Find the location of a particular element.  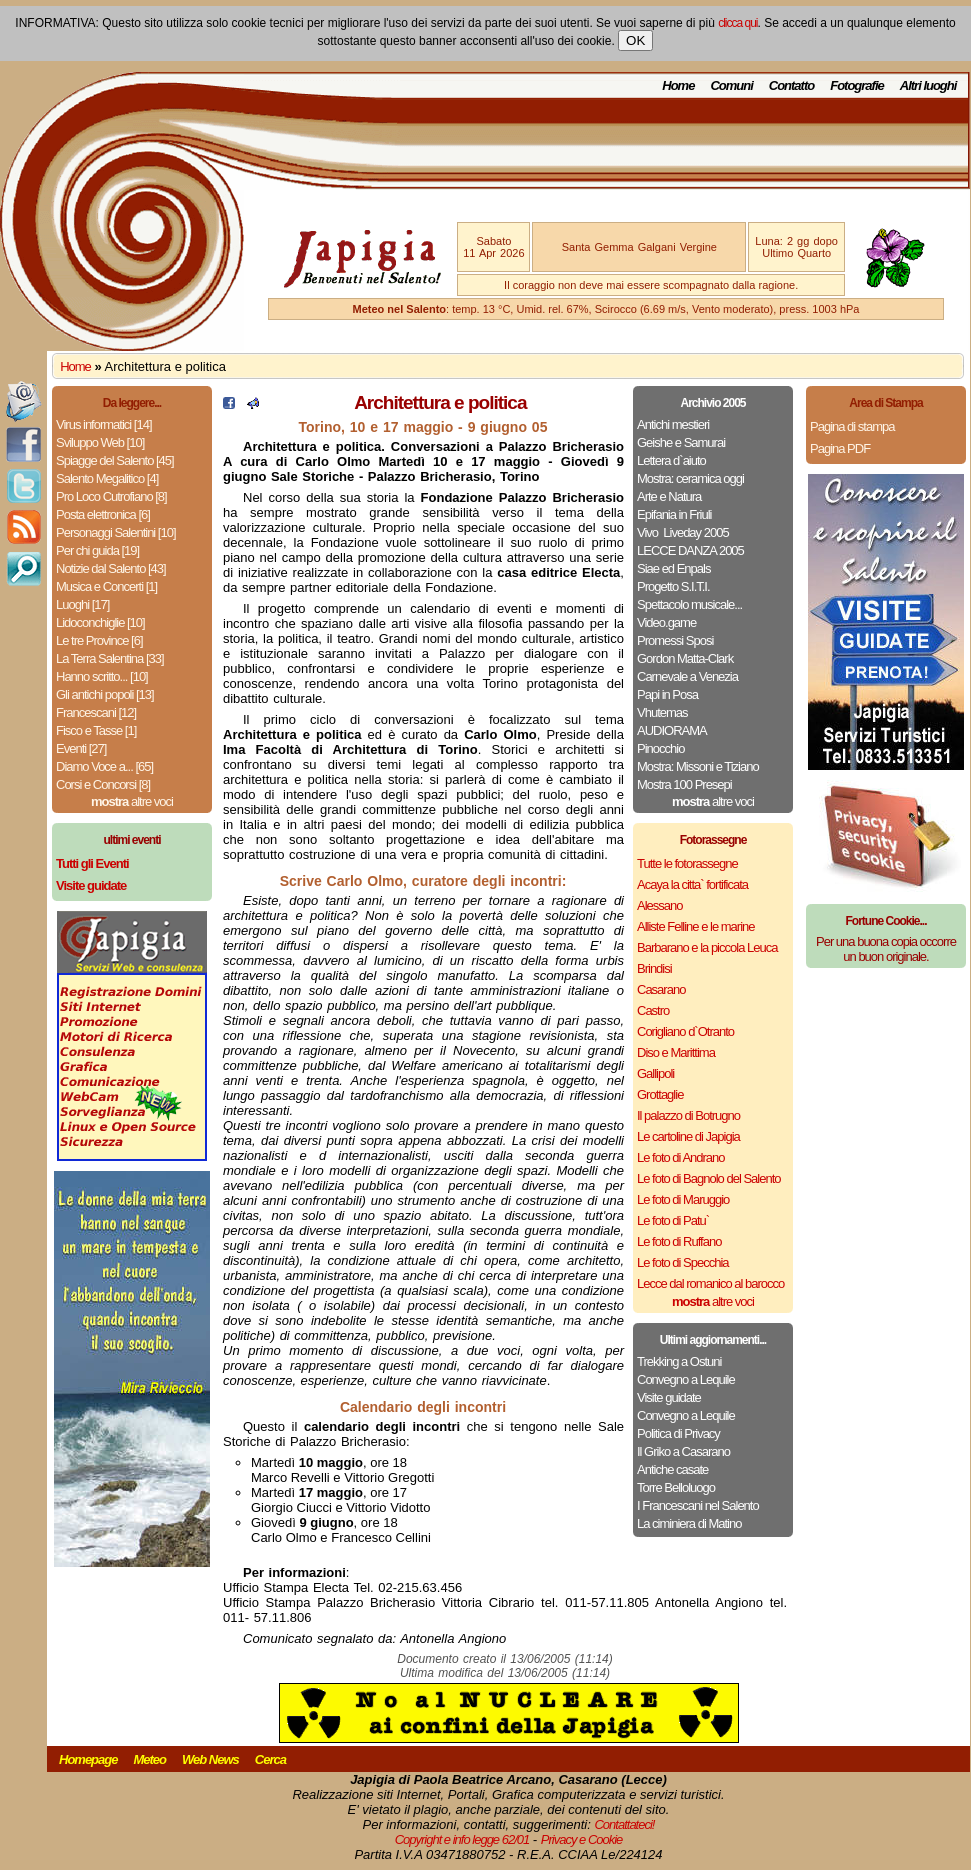

Video.game is located at coordinates (666, 622).